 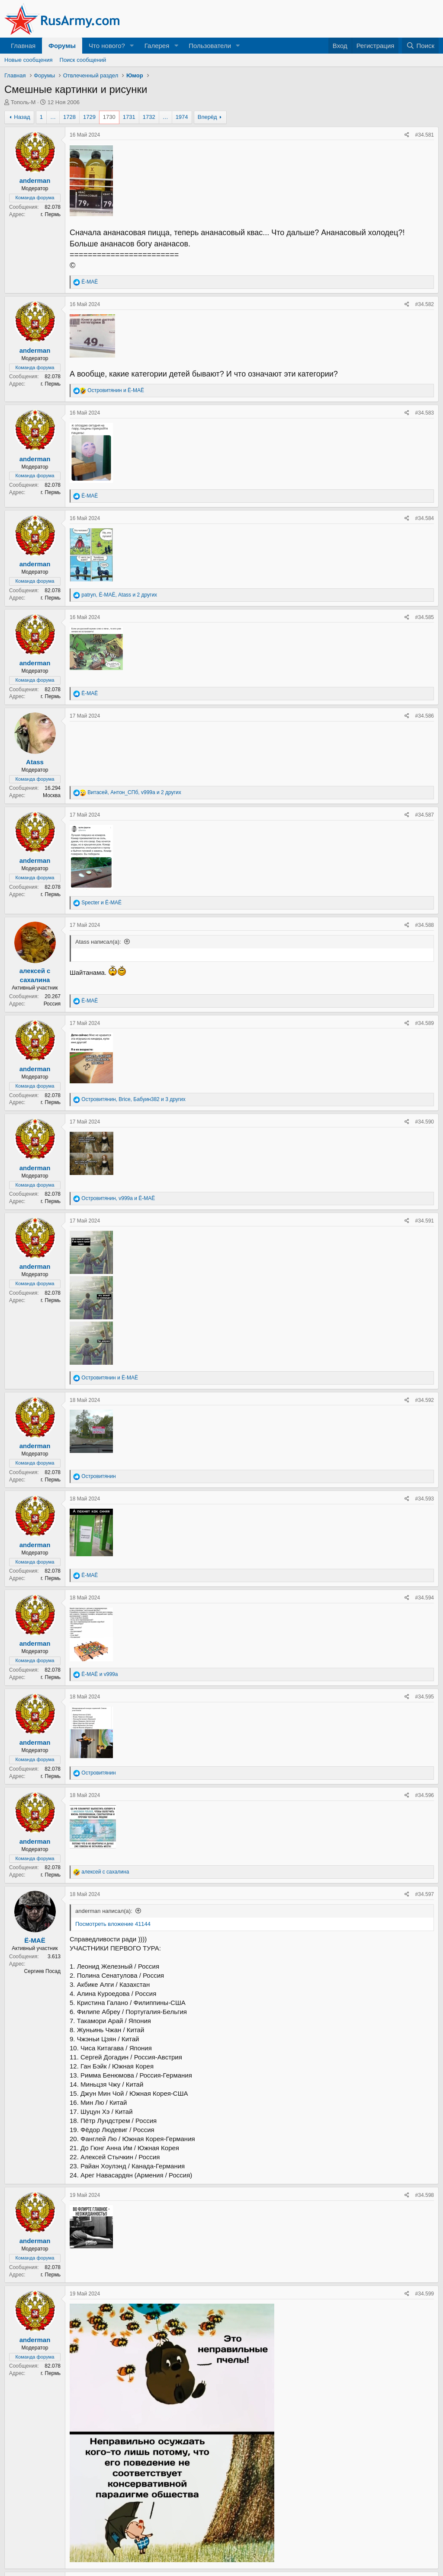 What do you see at coordinates (157, 45) in the screenshot?
I see `Галерея` at bounding box center [157, 45].